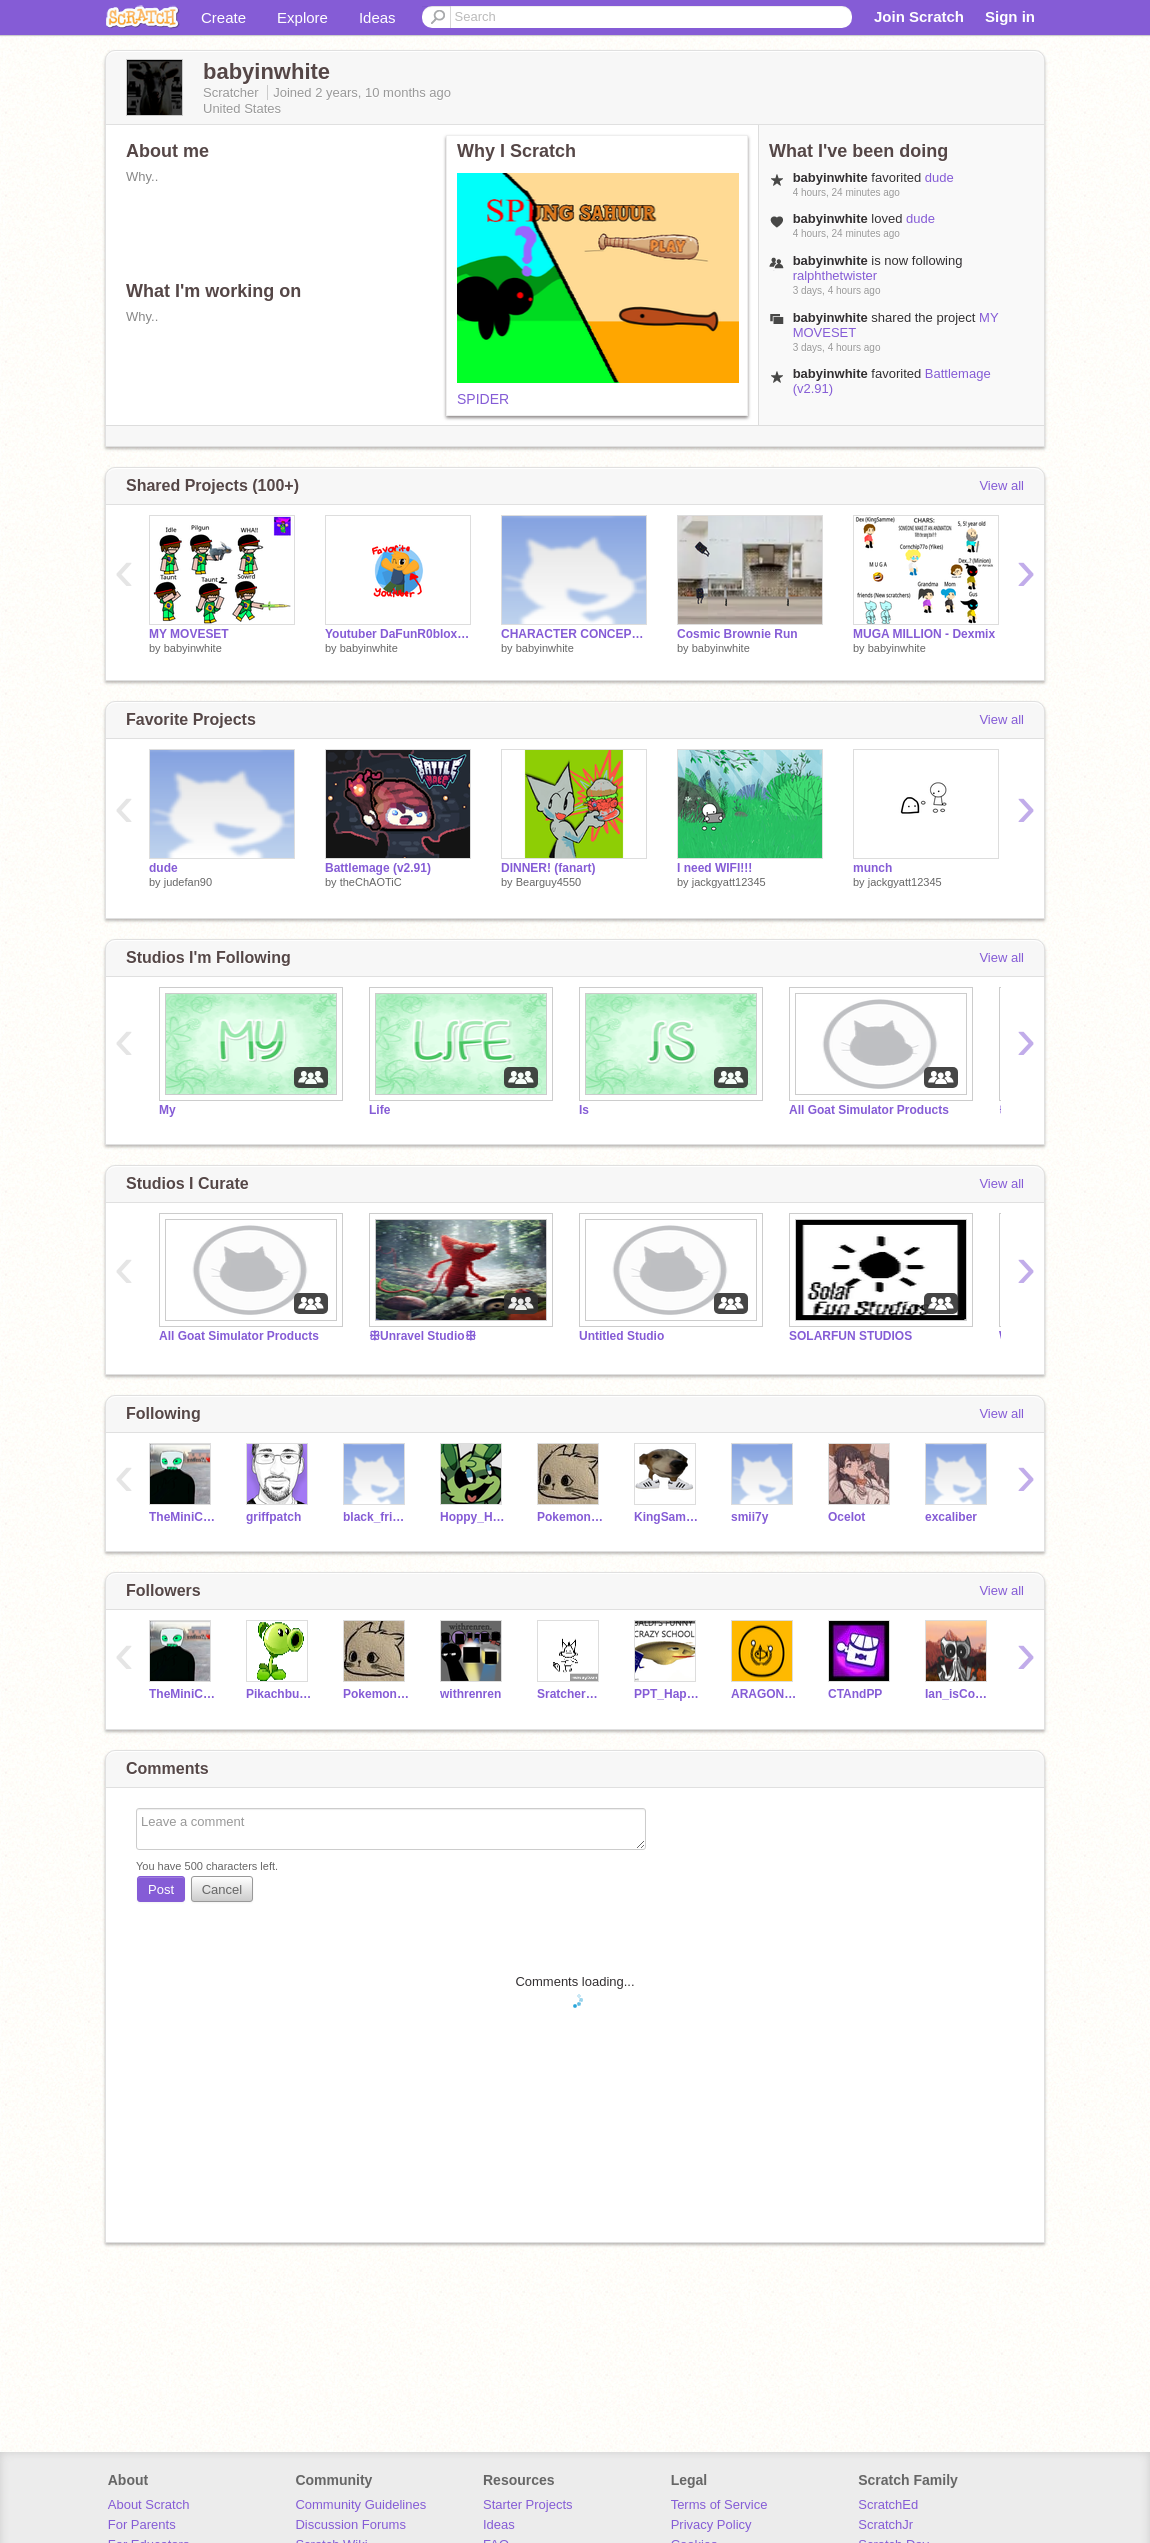 Image resolution: width=1150 pixels, height=2543 pixels. Describe the element at coordinates (951, 1517) in the screenshot. I see `excaliber` at that location.